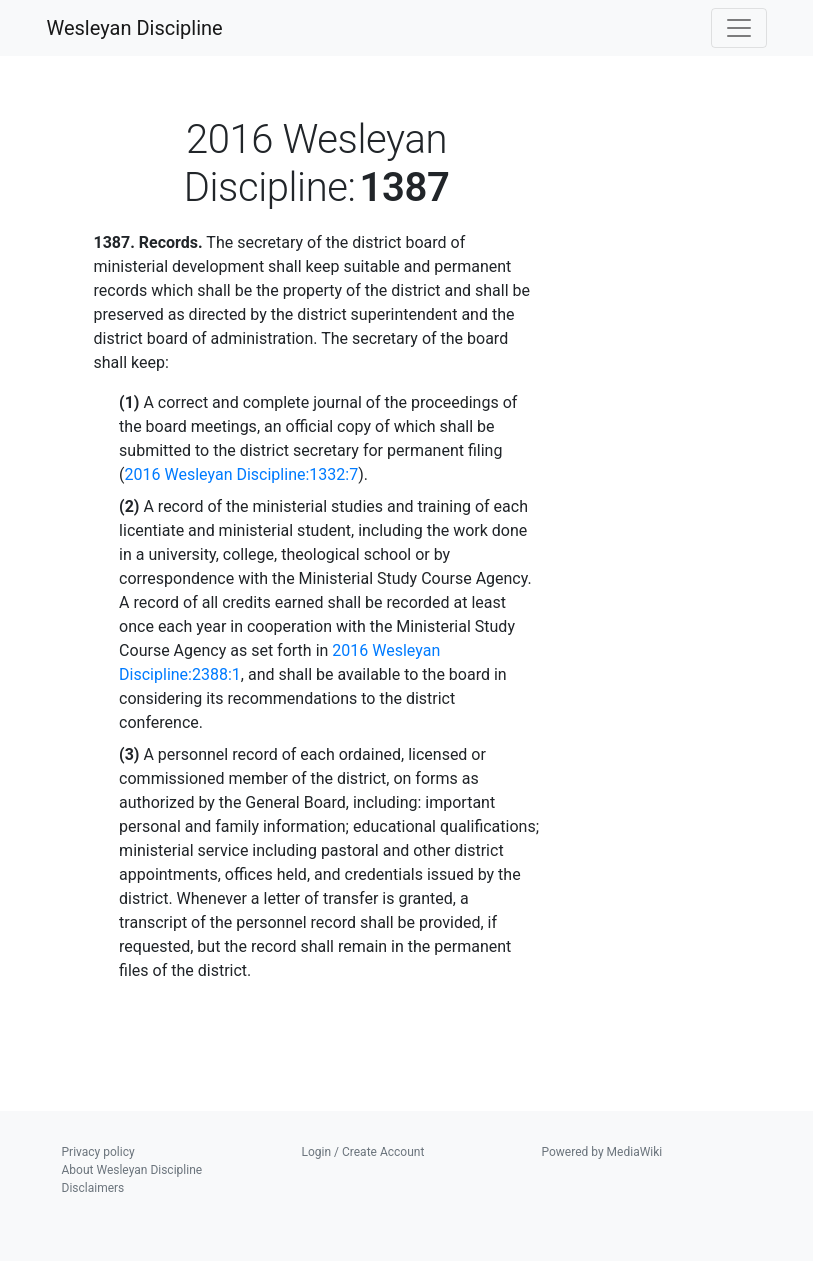  I want to click on Login / Create Account, so click(363, 1152).